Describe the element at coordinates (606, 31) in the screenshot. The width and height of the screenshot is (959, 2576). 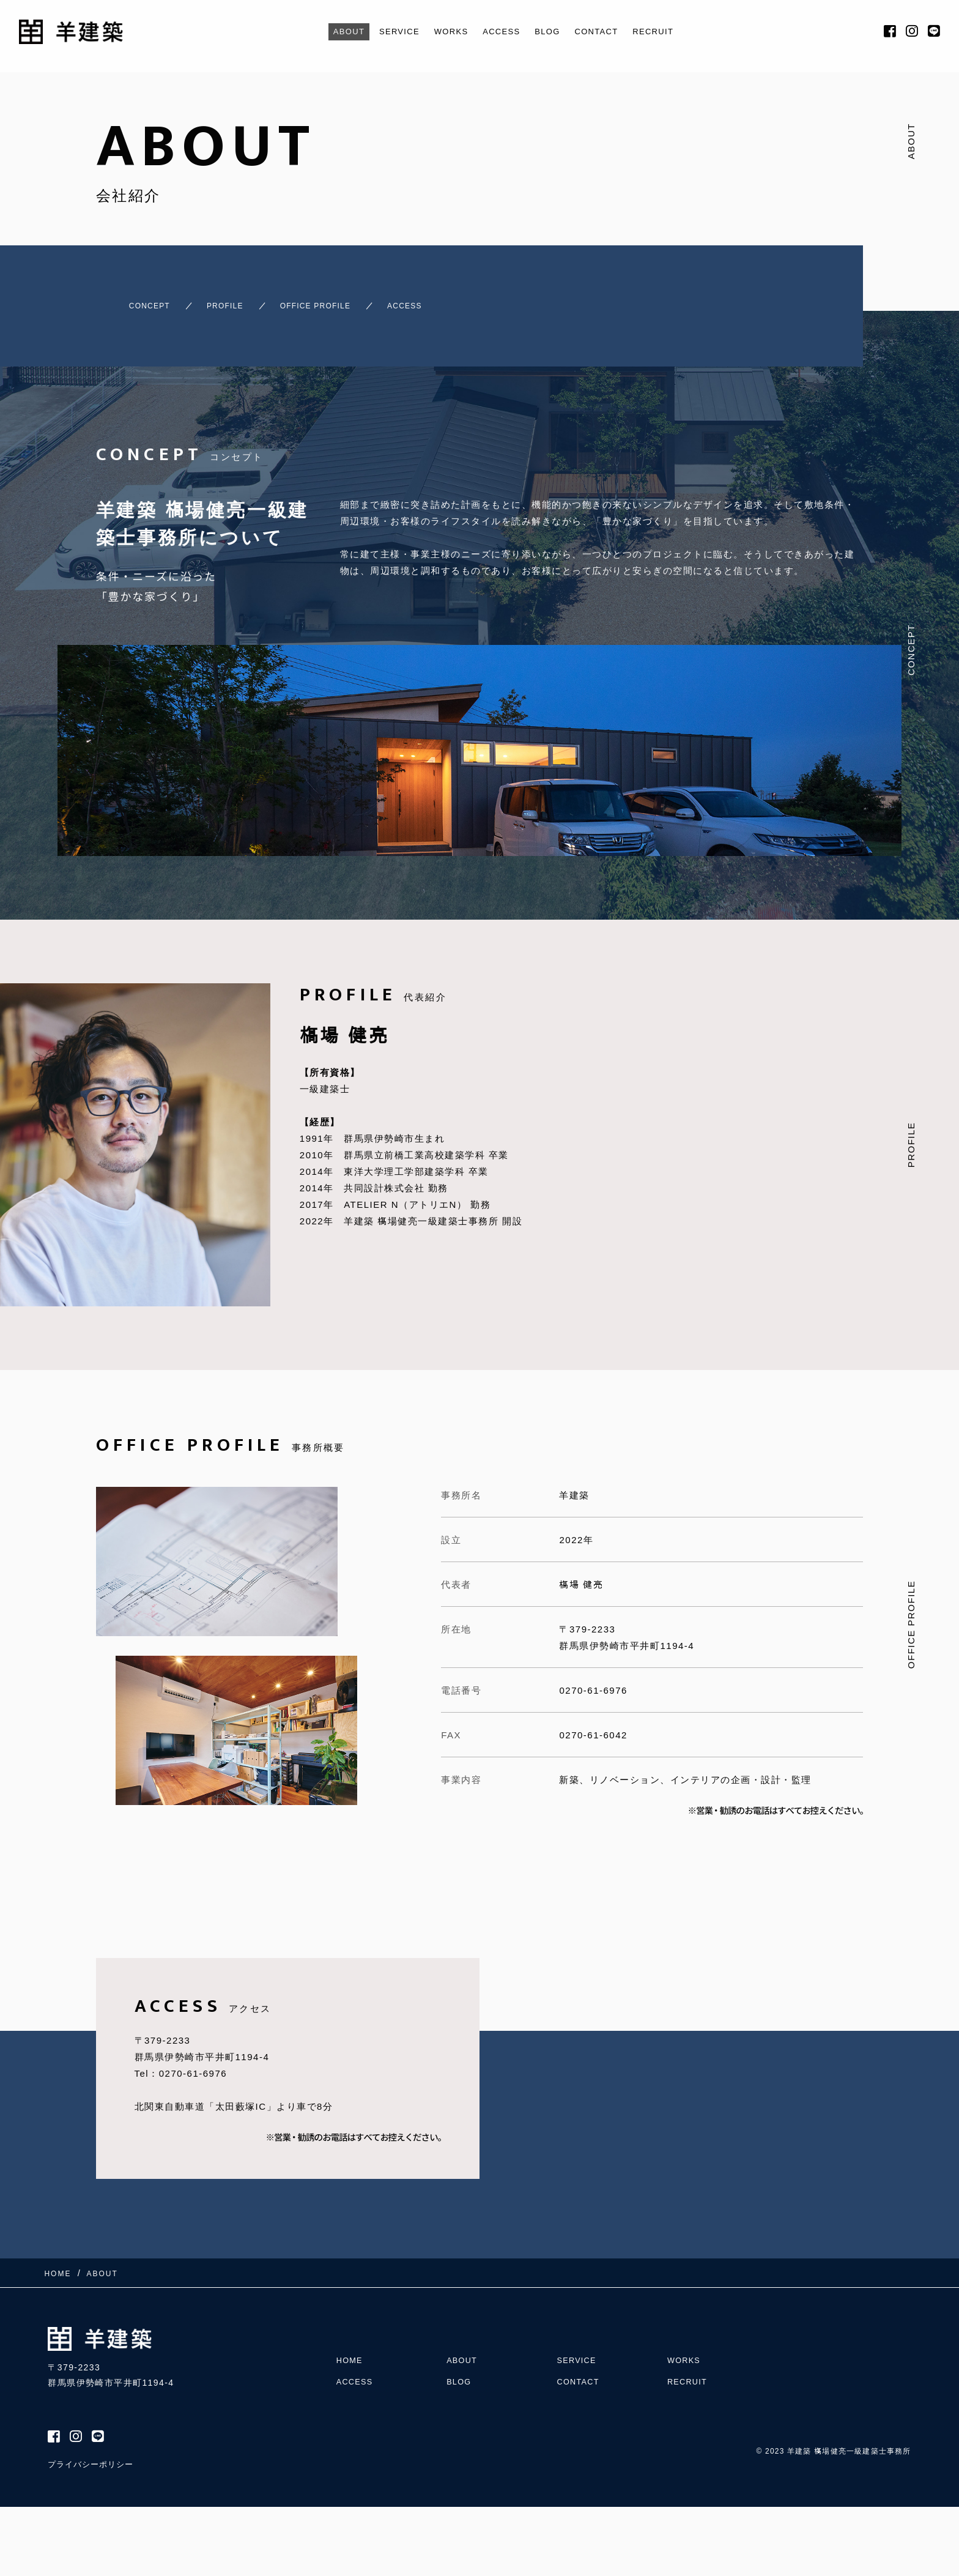
I see `CONTACT` at that location.